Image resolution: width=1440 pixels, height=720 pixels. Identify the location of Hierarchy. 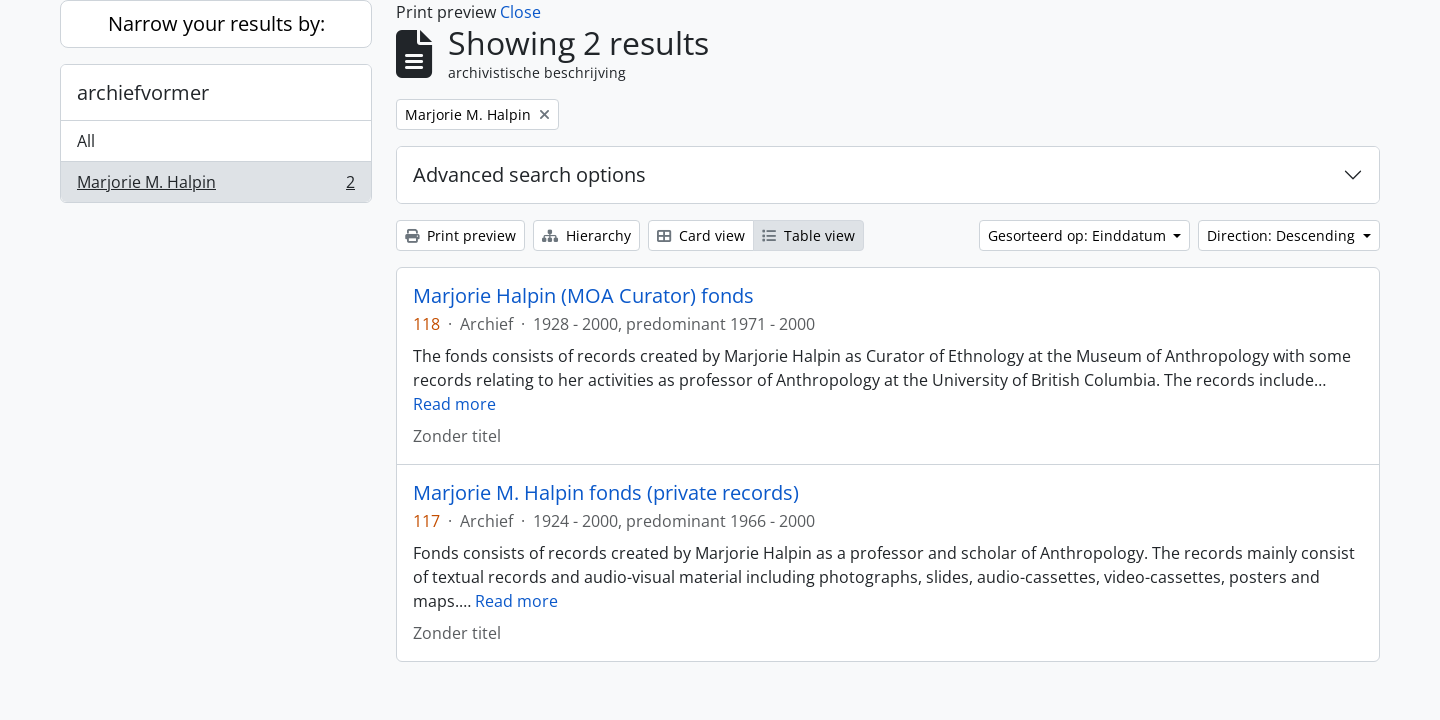
(586, 235).